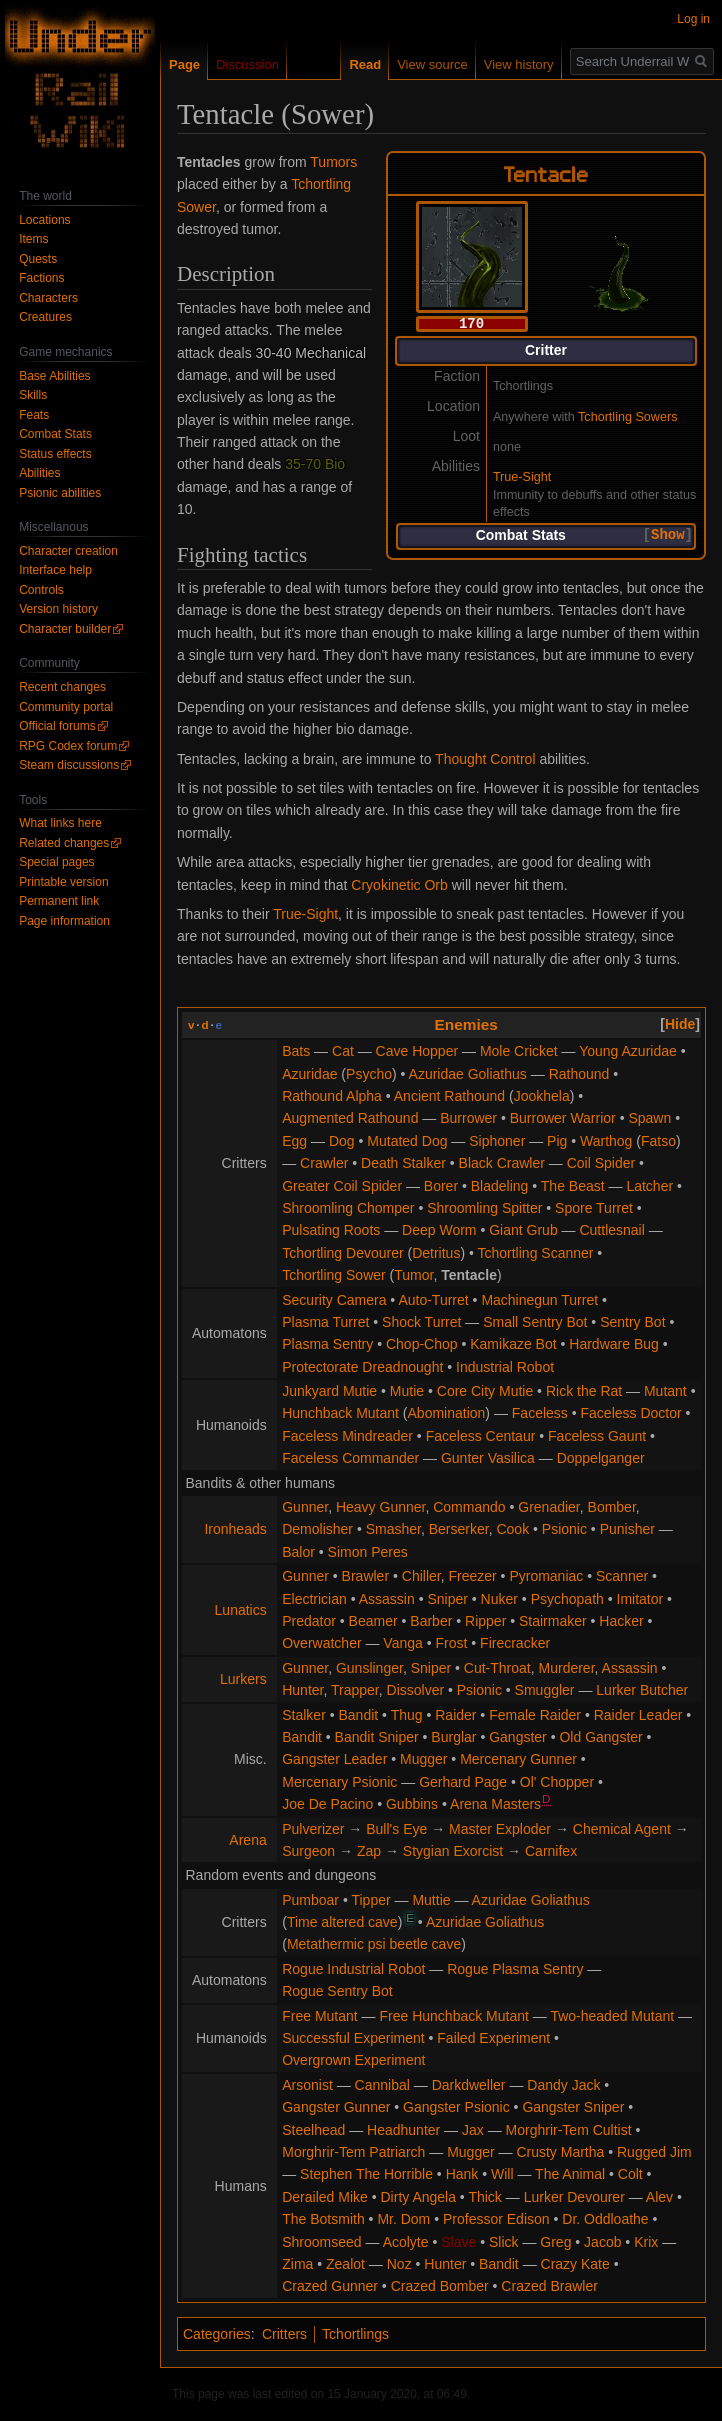 This screenshot has height=2421, width=722. I want to click on Cook, so click(512, 1529).